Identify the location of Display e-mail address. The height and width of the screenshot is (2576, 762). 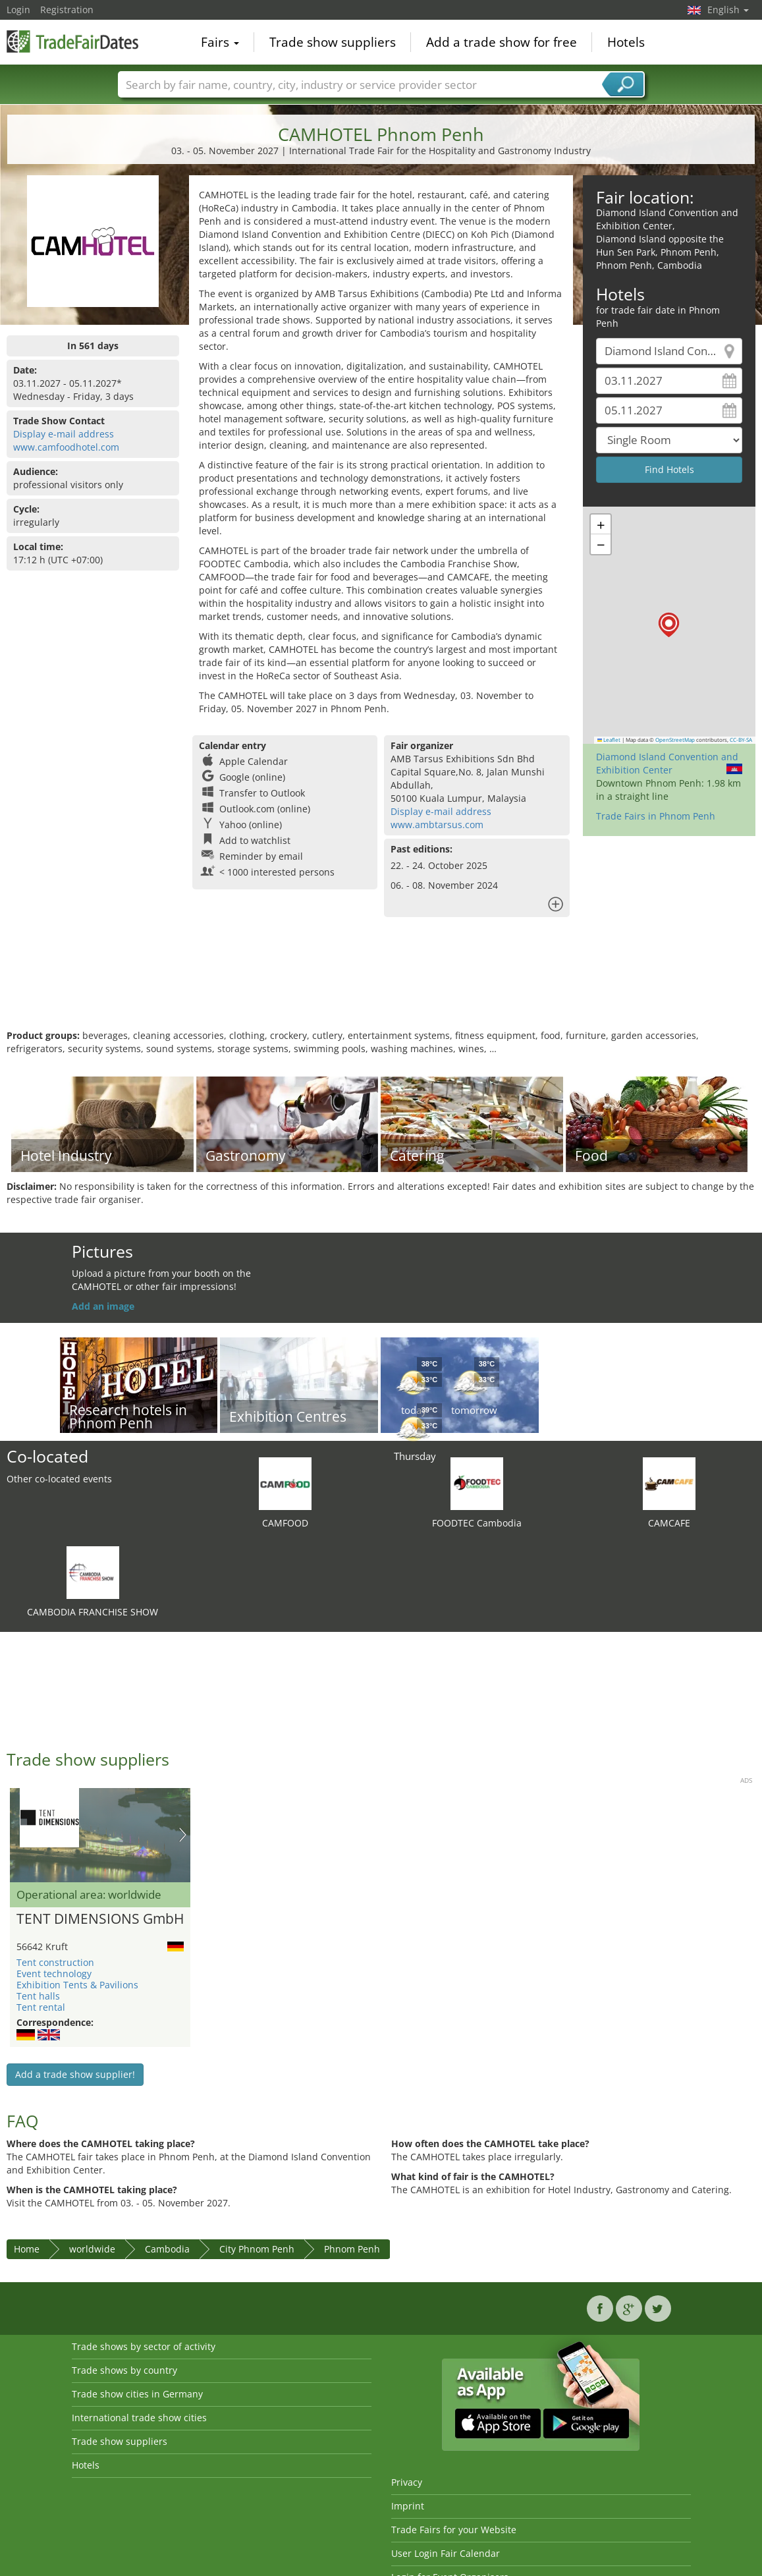
(63, 434).